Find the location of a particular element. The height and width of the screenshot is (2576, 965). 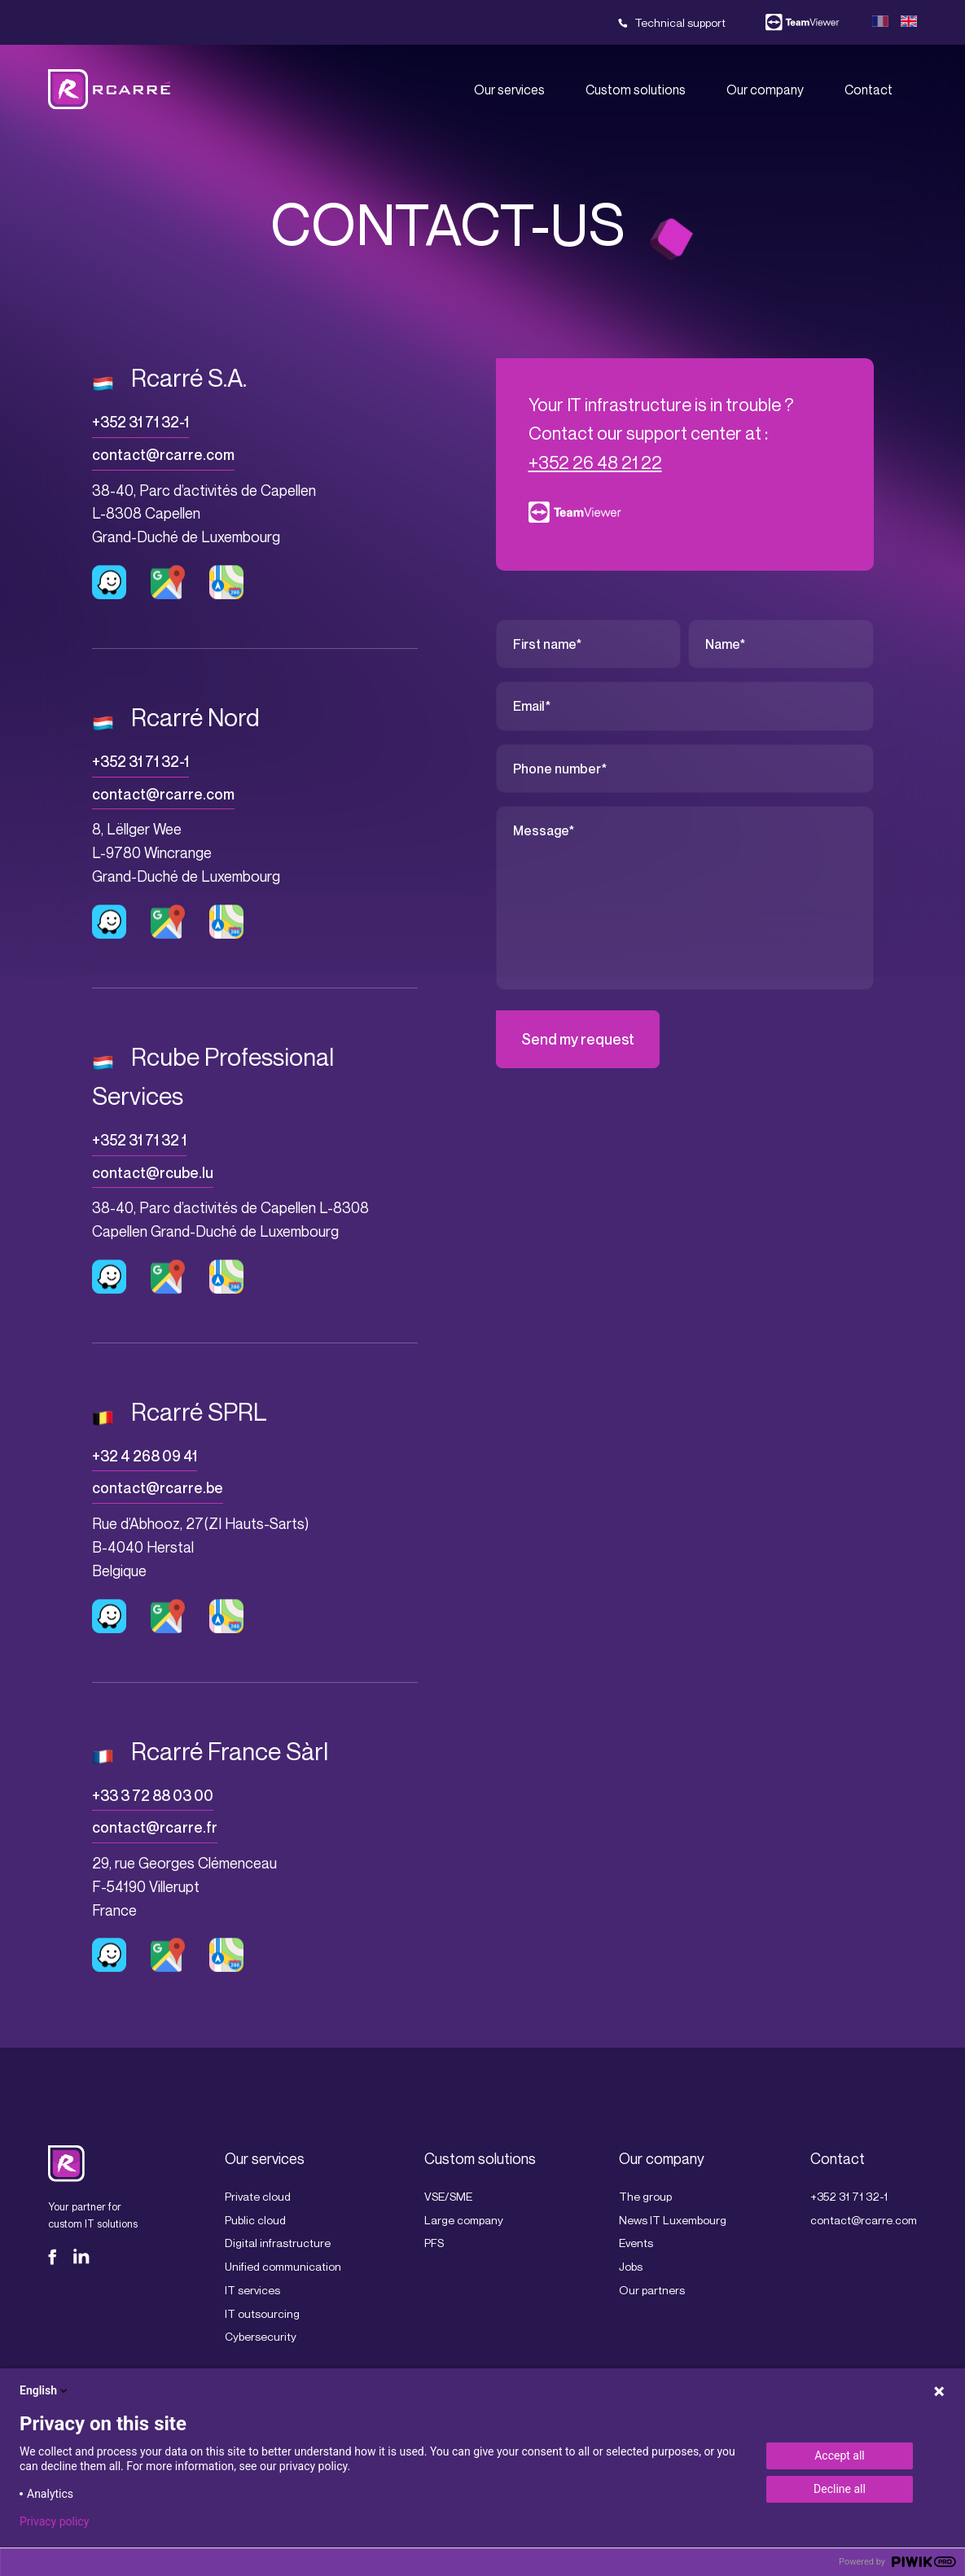

Jobs is located at coordinates (631, 2266).